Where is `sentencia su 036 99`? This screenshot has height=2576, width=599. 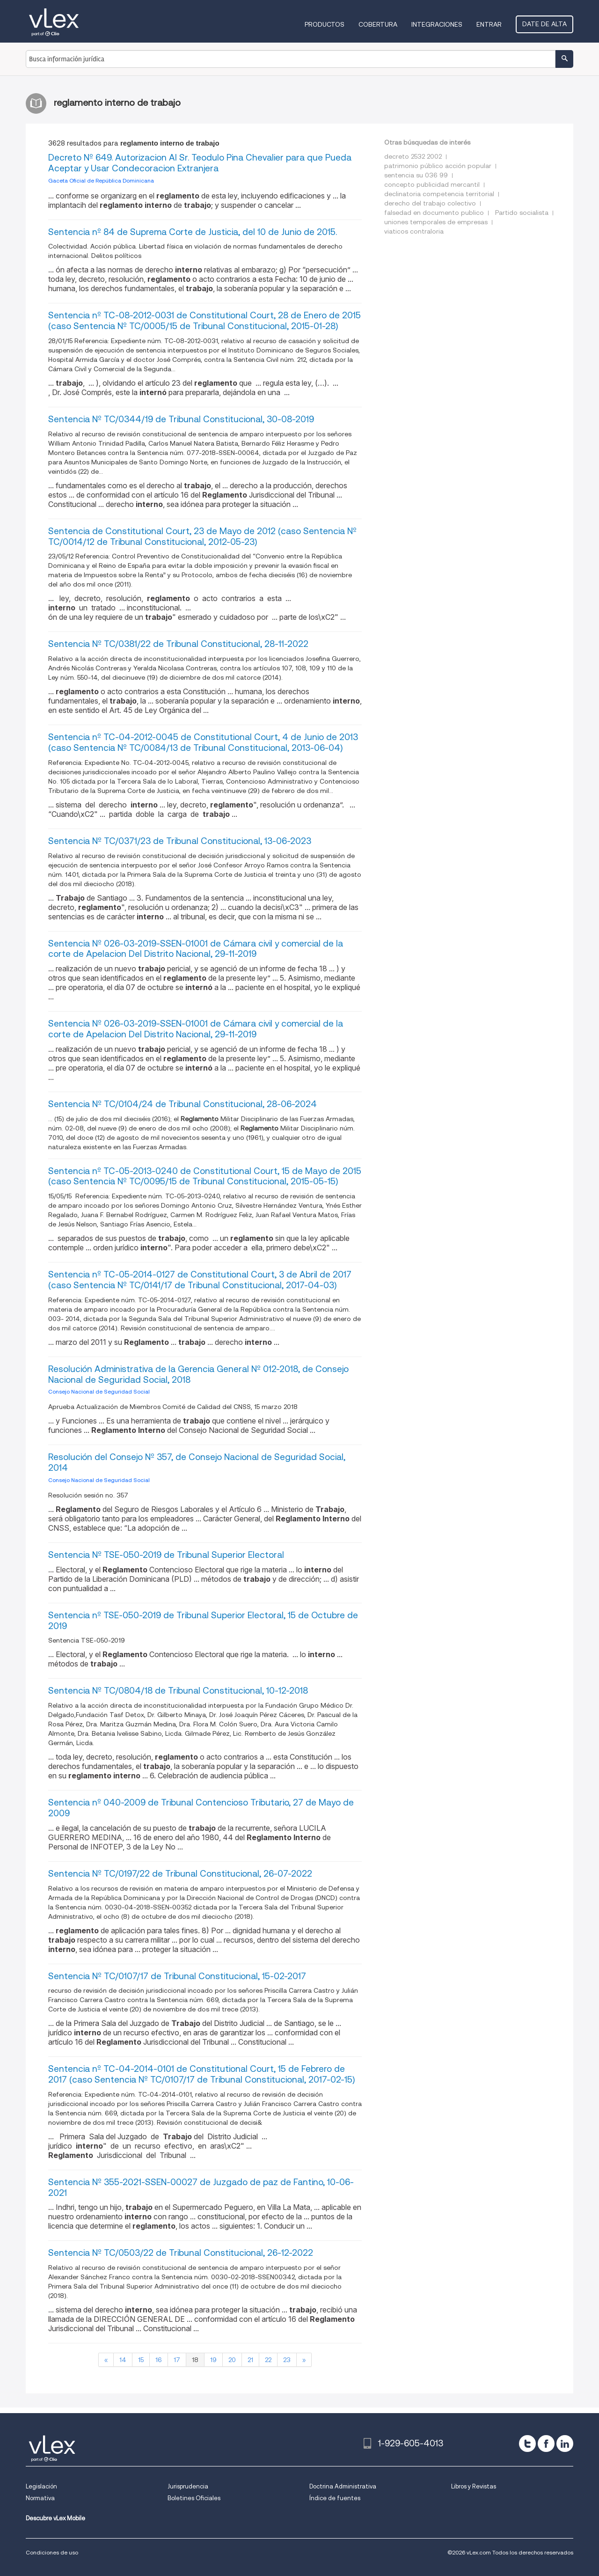 sentencia su 036 99 is located at coordinates (416, 175).